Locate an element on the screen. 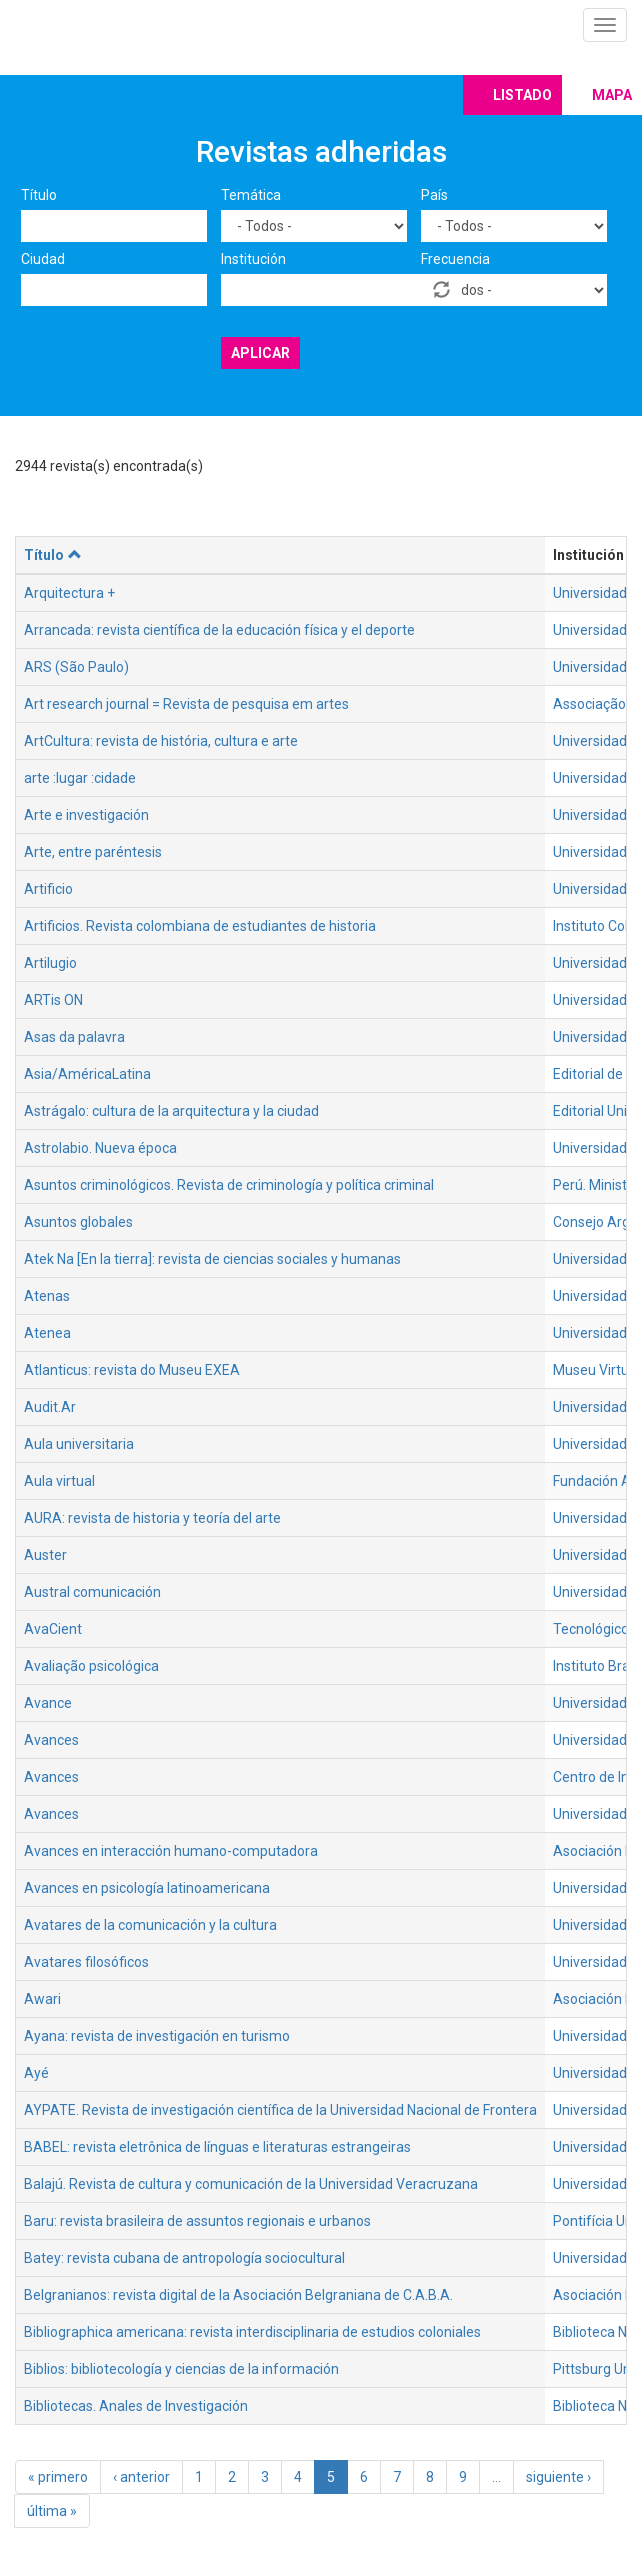 Image resolution: width=642 pixels, height=2553 pixels. Balajú. Revista de cultura y comunicación de la Universidad Veracruzana is located at coordinates (251, 2184).